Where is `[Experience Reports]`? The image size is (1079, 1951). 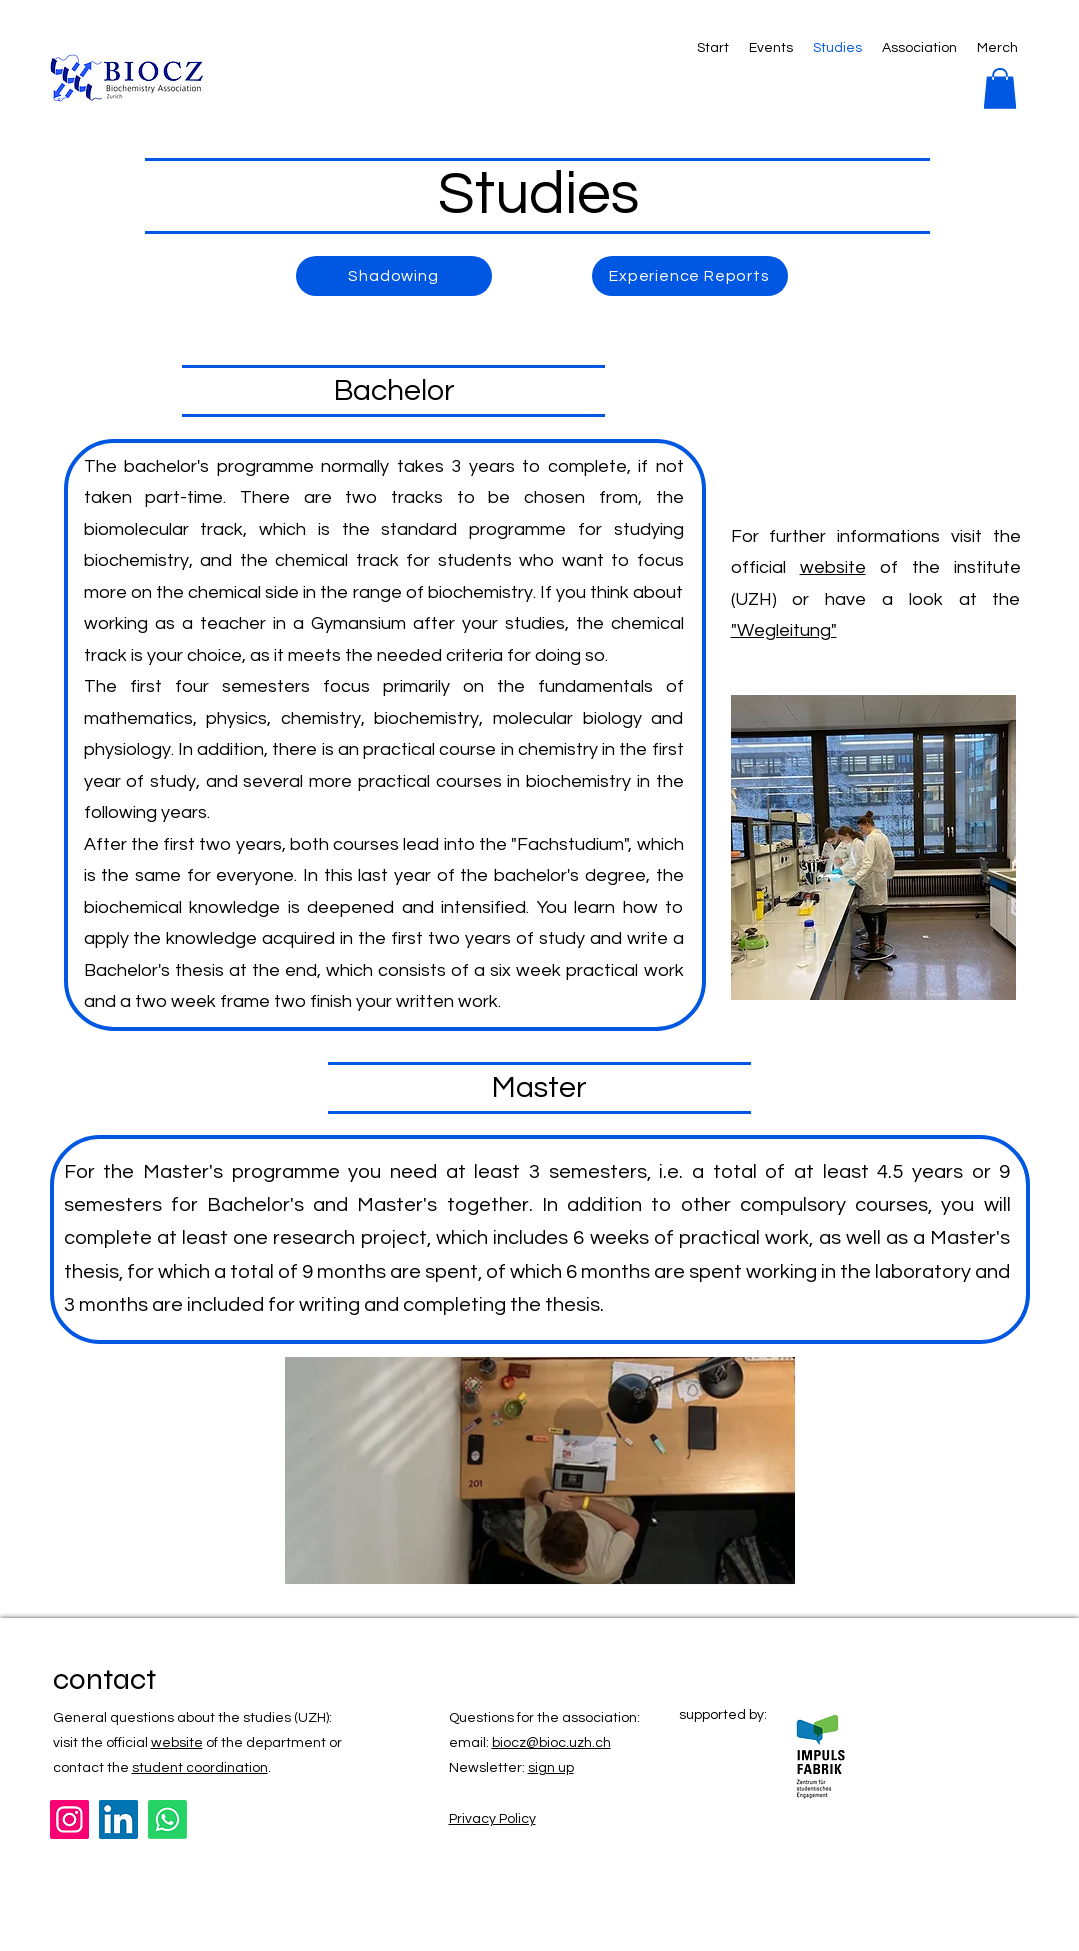 [Experience Reports] is located at coordinates (690, 276).